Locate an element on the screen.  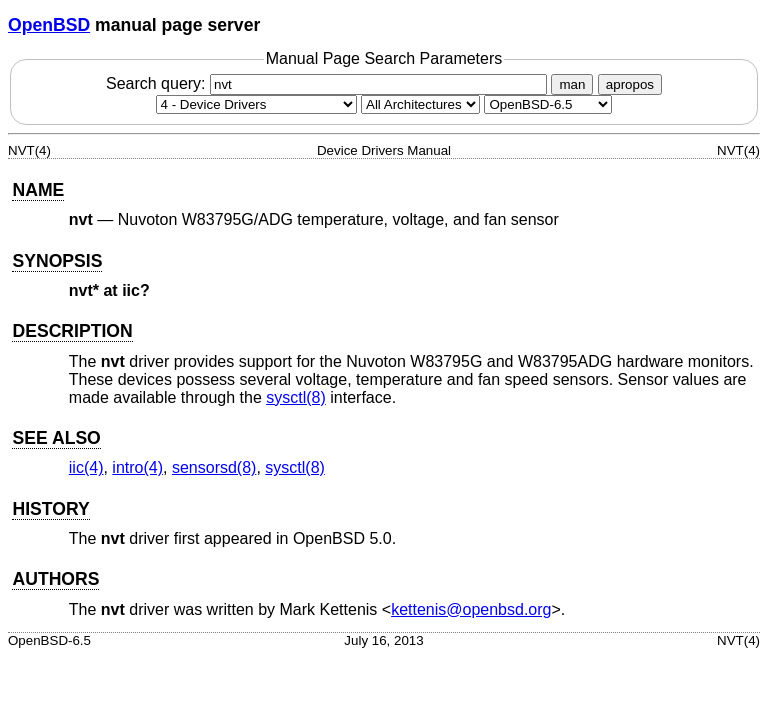
[Manual section] is located at coordinates (256, 104).